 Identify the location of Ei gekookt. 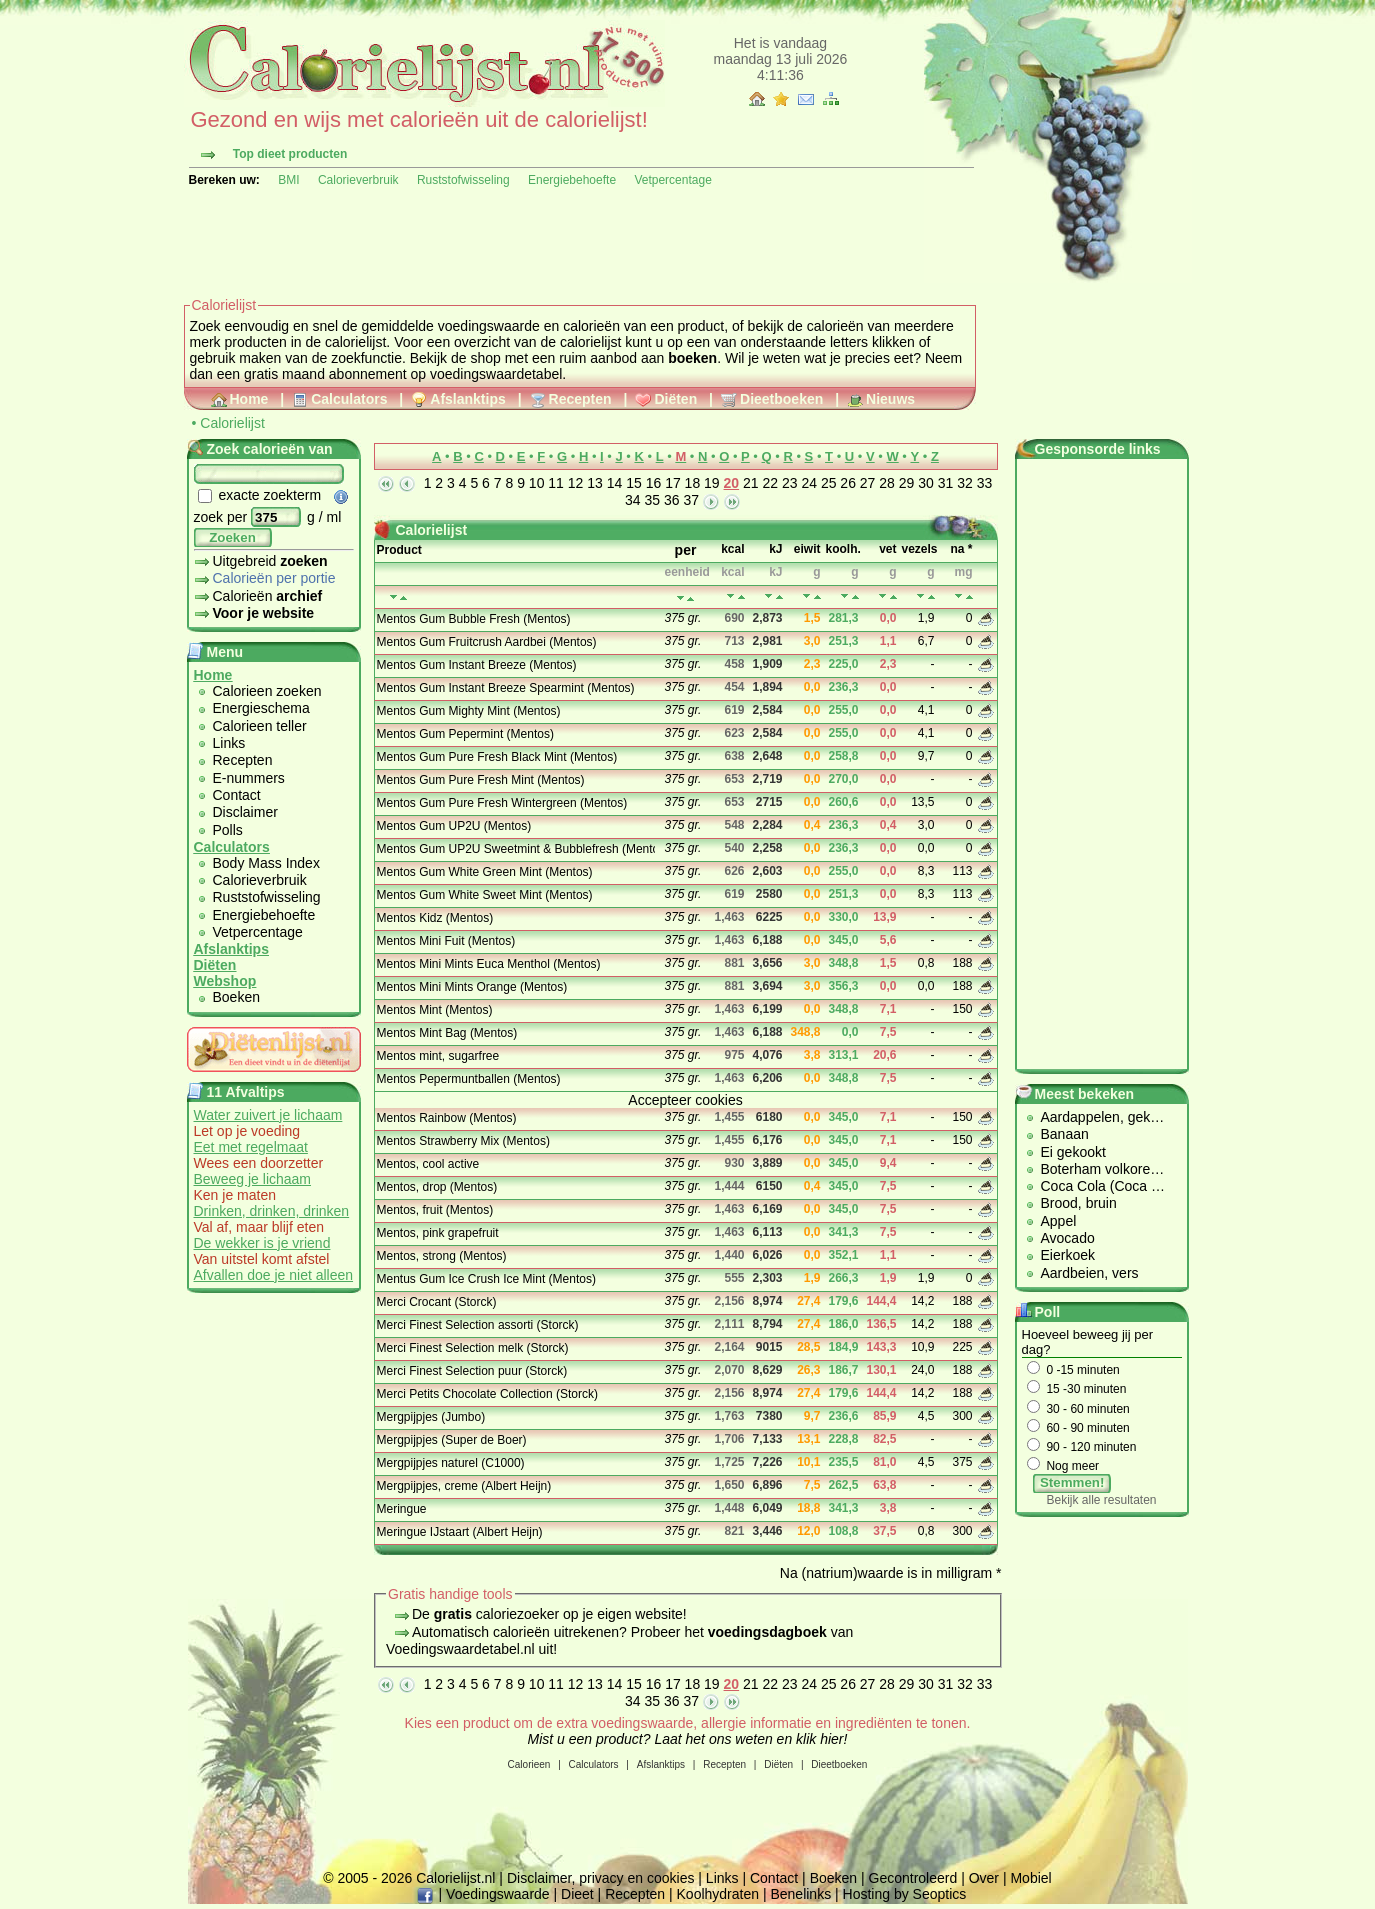
(1073, 1152).